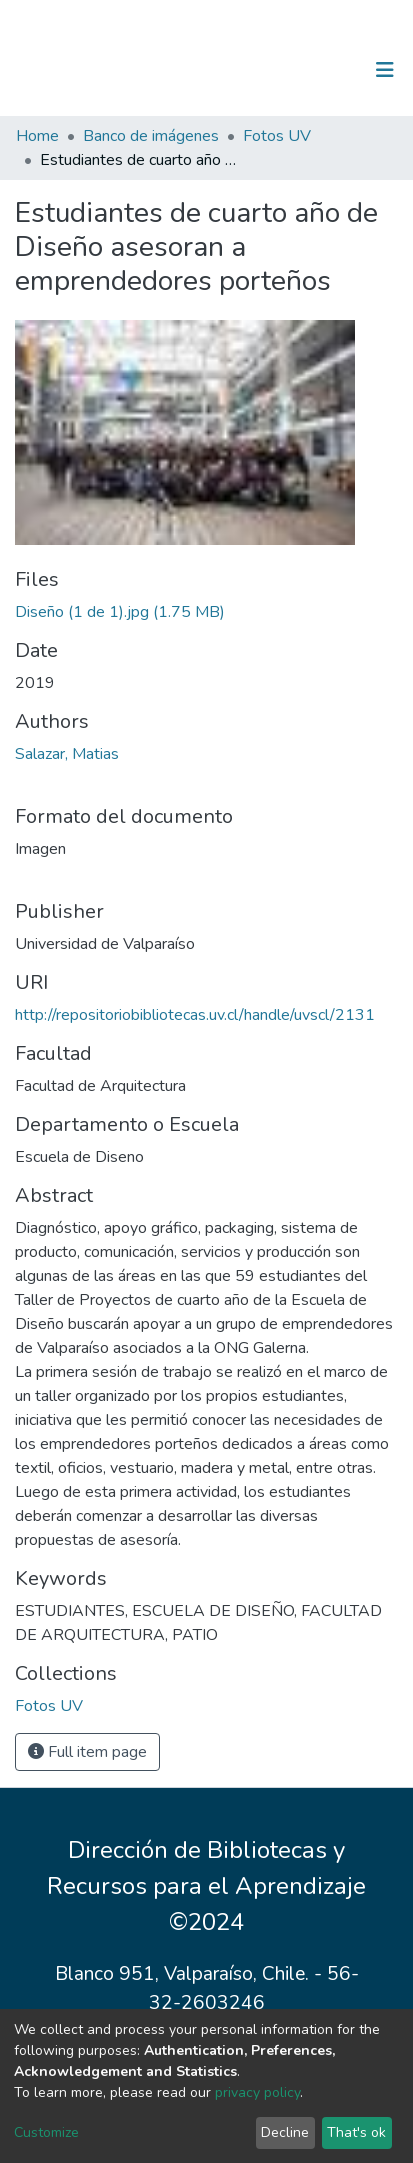 The height and width of the screenshot is (2163, 413). Describe the element at coordinates (67, 754) in the screenshot. I see `Salazar, Matias` at that location.